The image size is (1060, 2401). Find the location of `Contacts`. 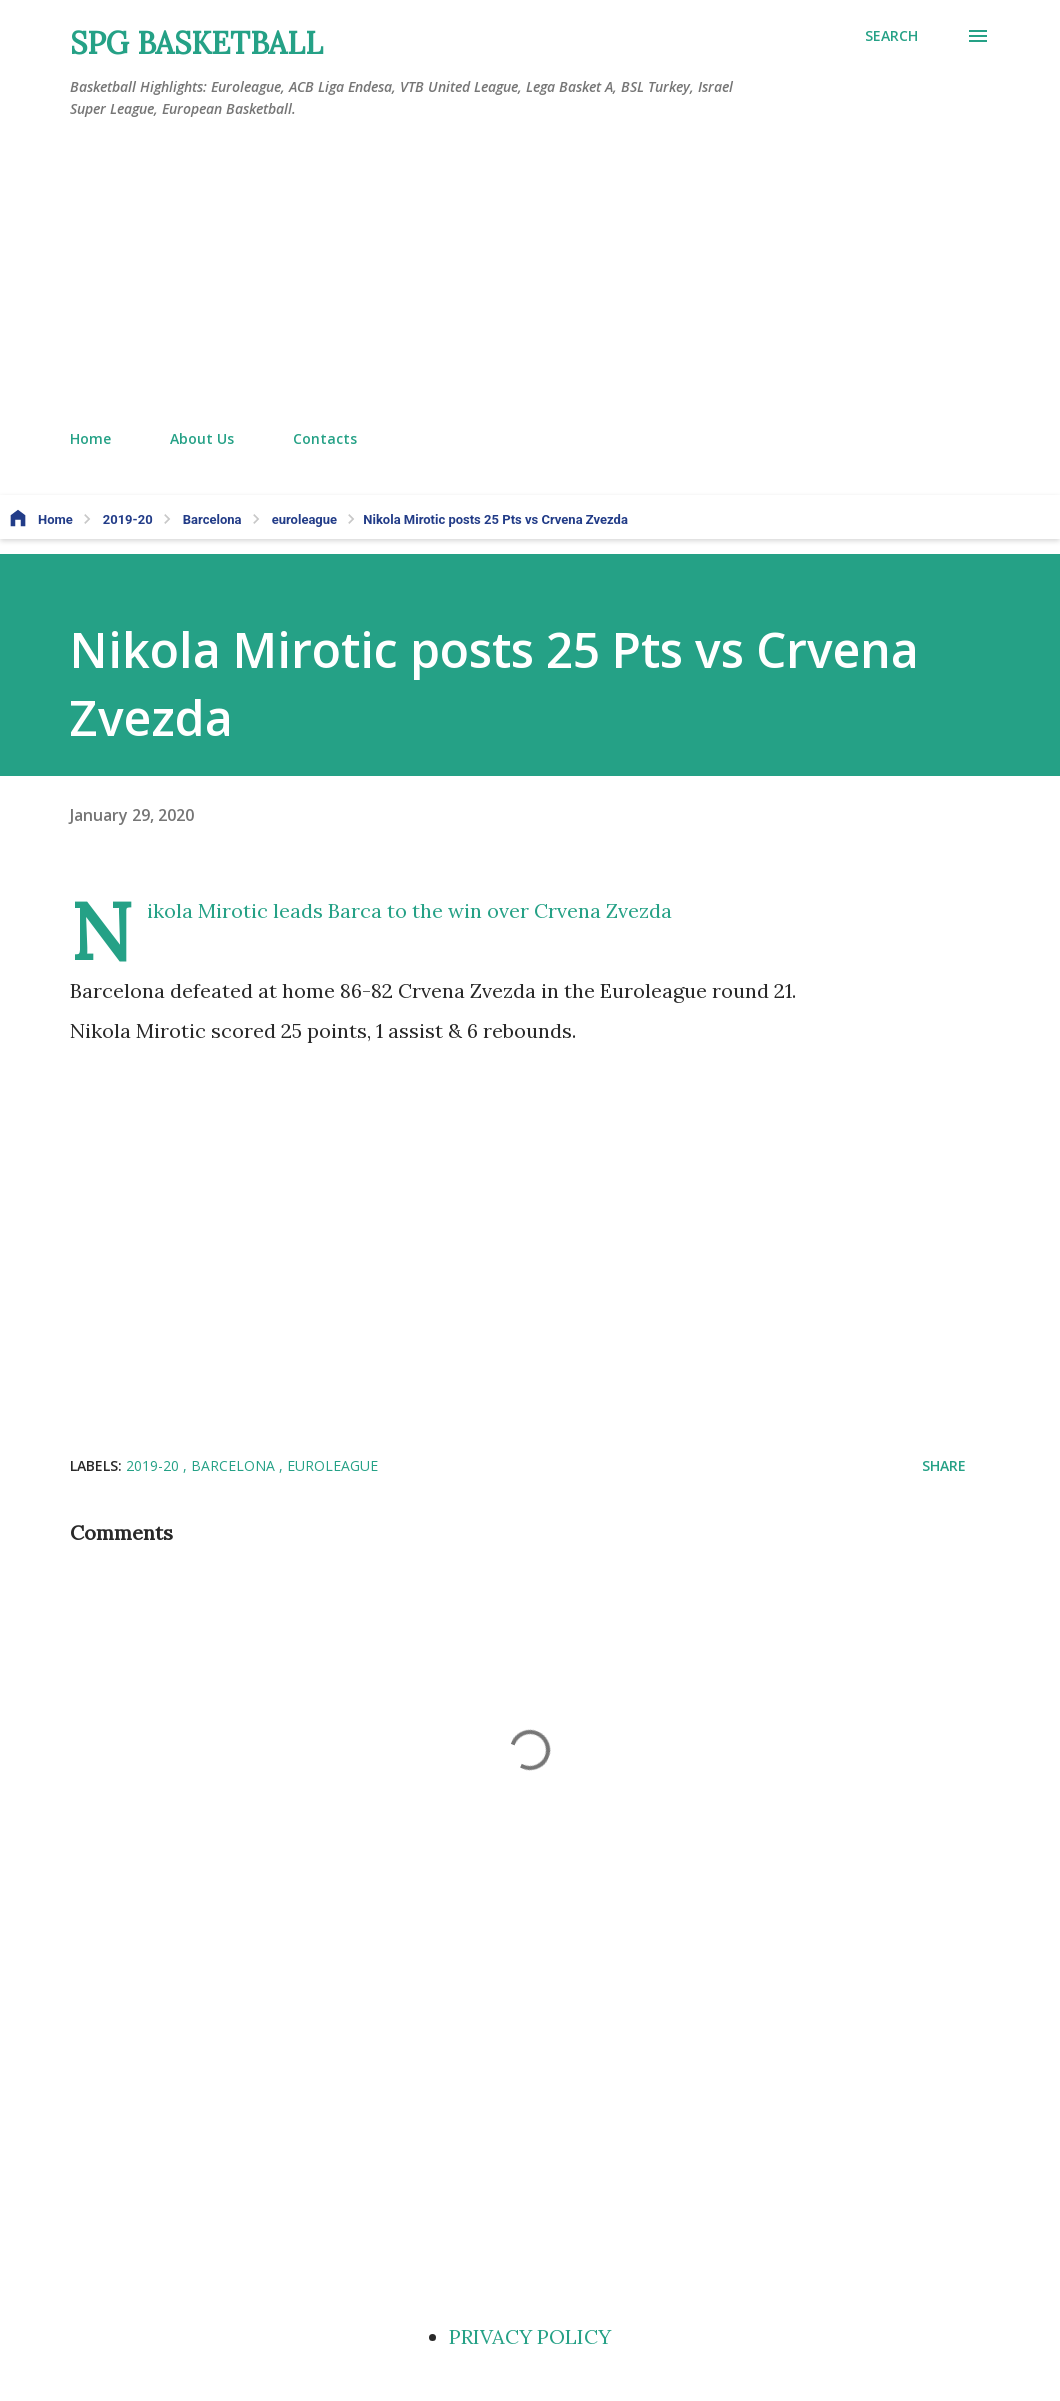

Contacts is located at coordinates (325, 438).